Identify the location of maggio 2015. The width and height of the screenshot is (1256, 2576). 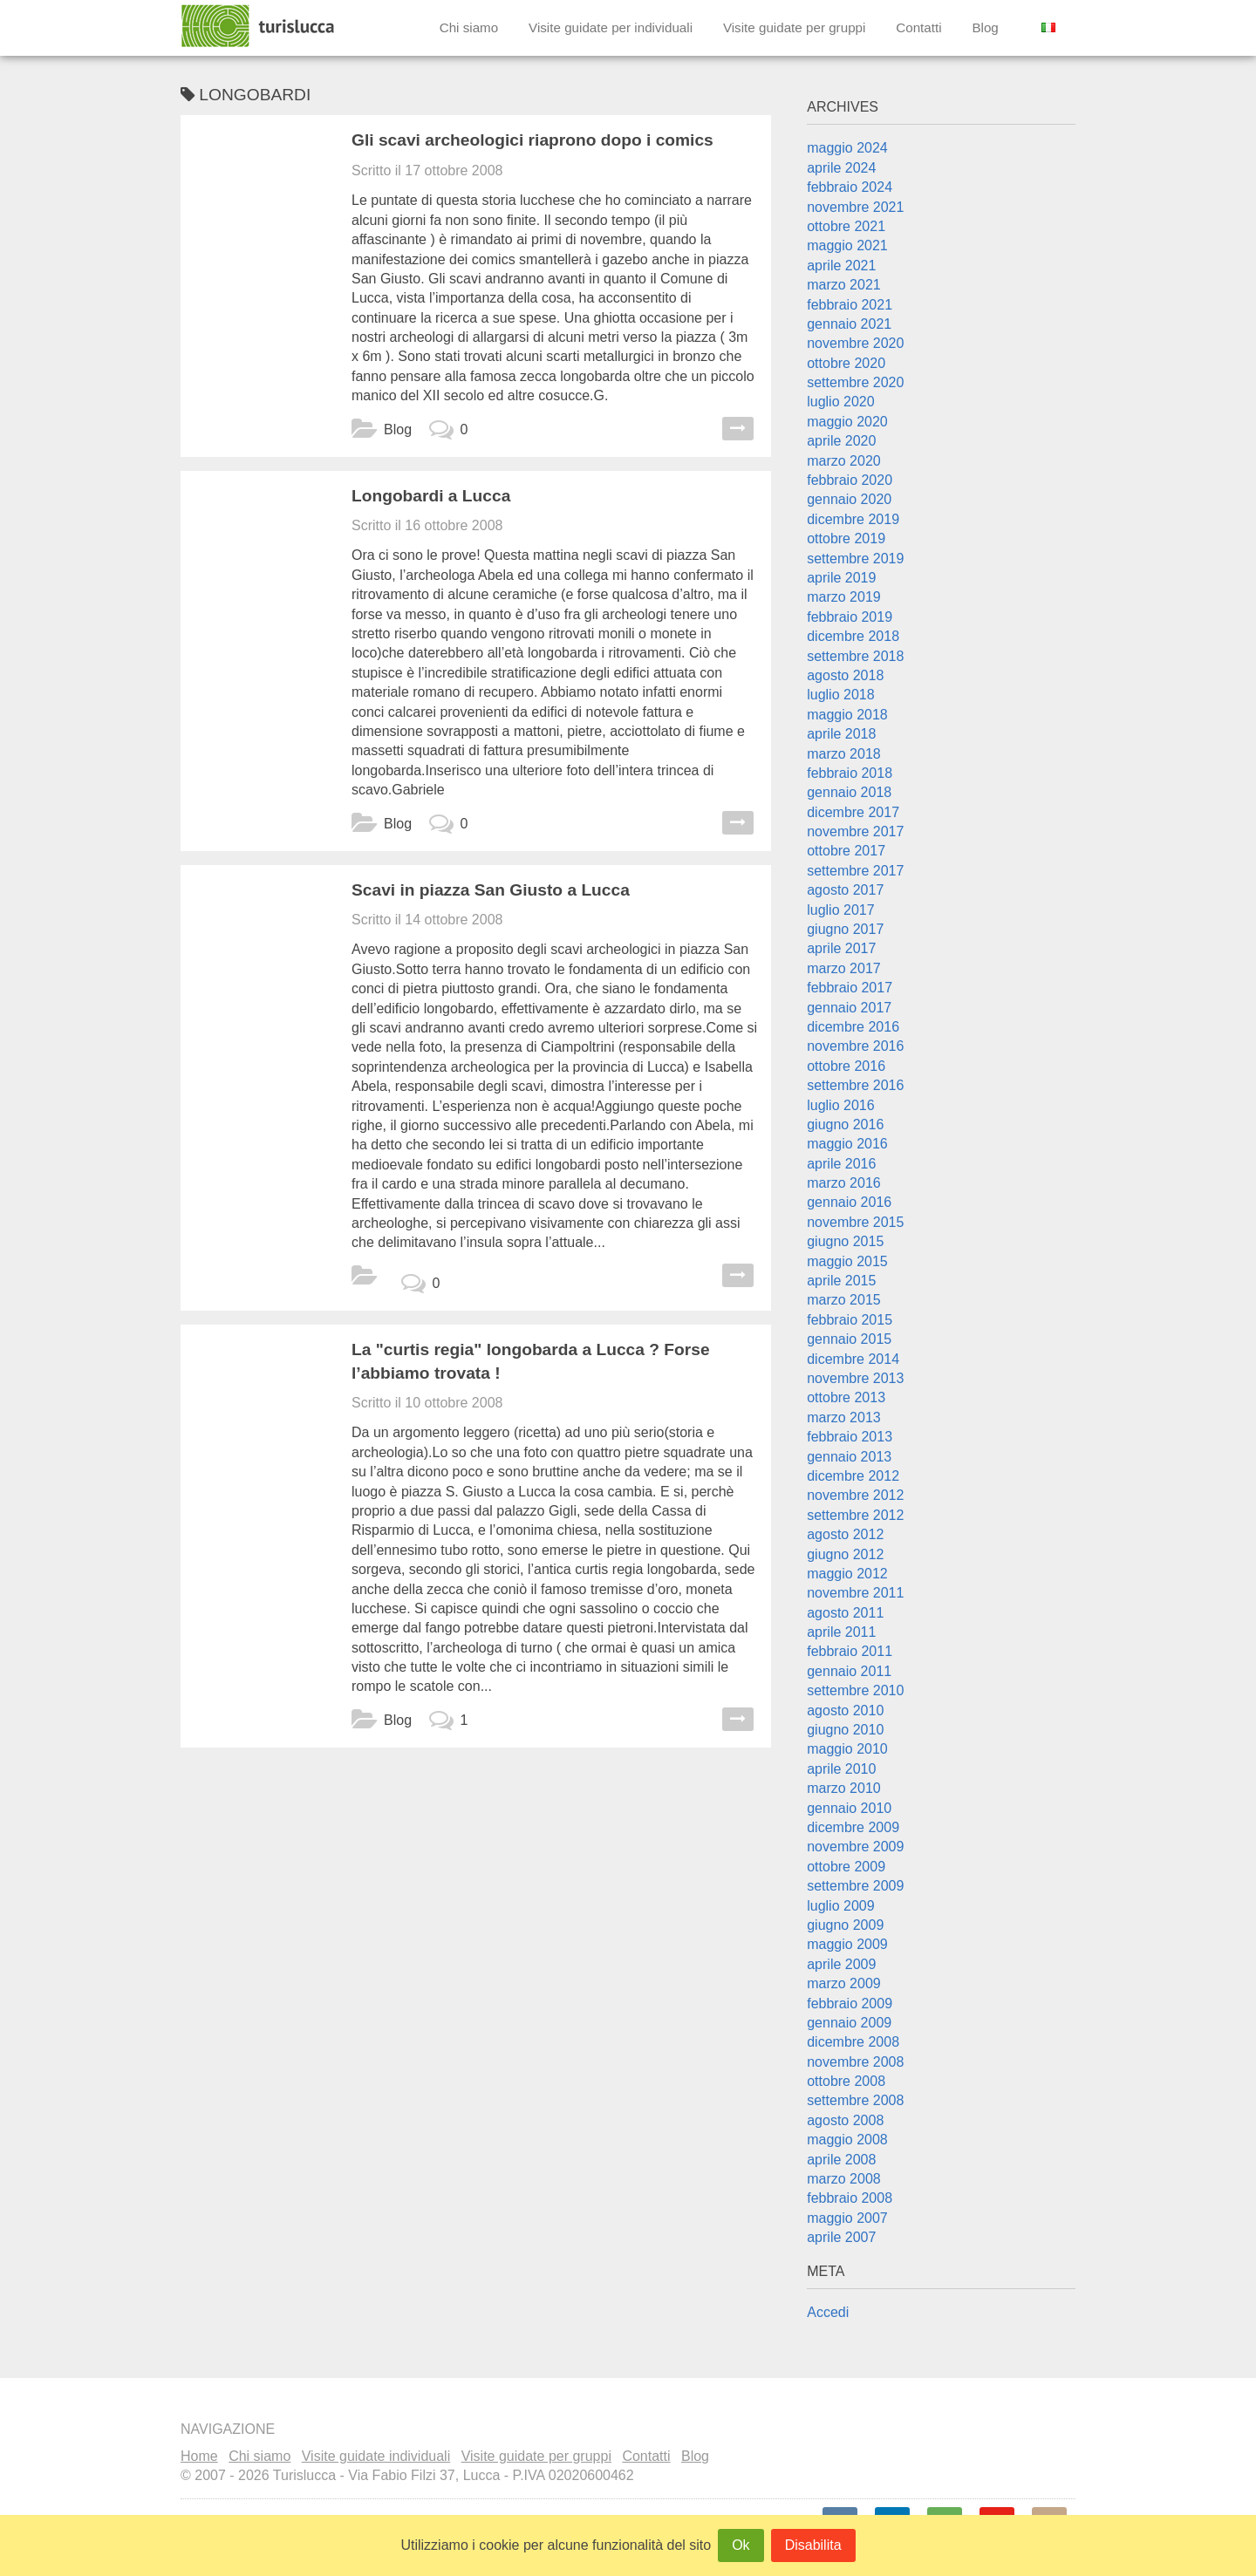
(847, 1261).